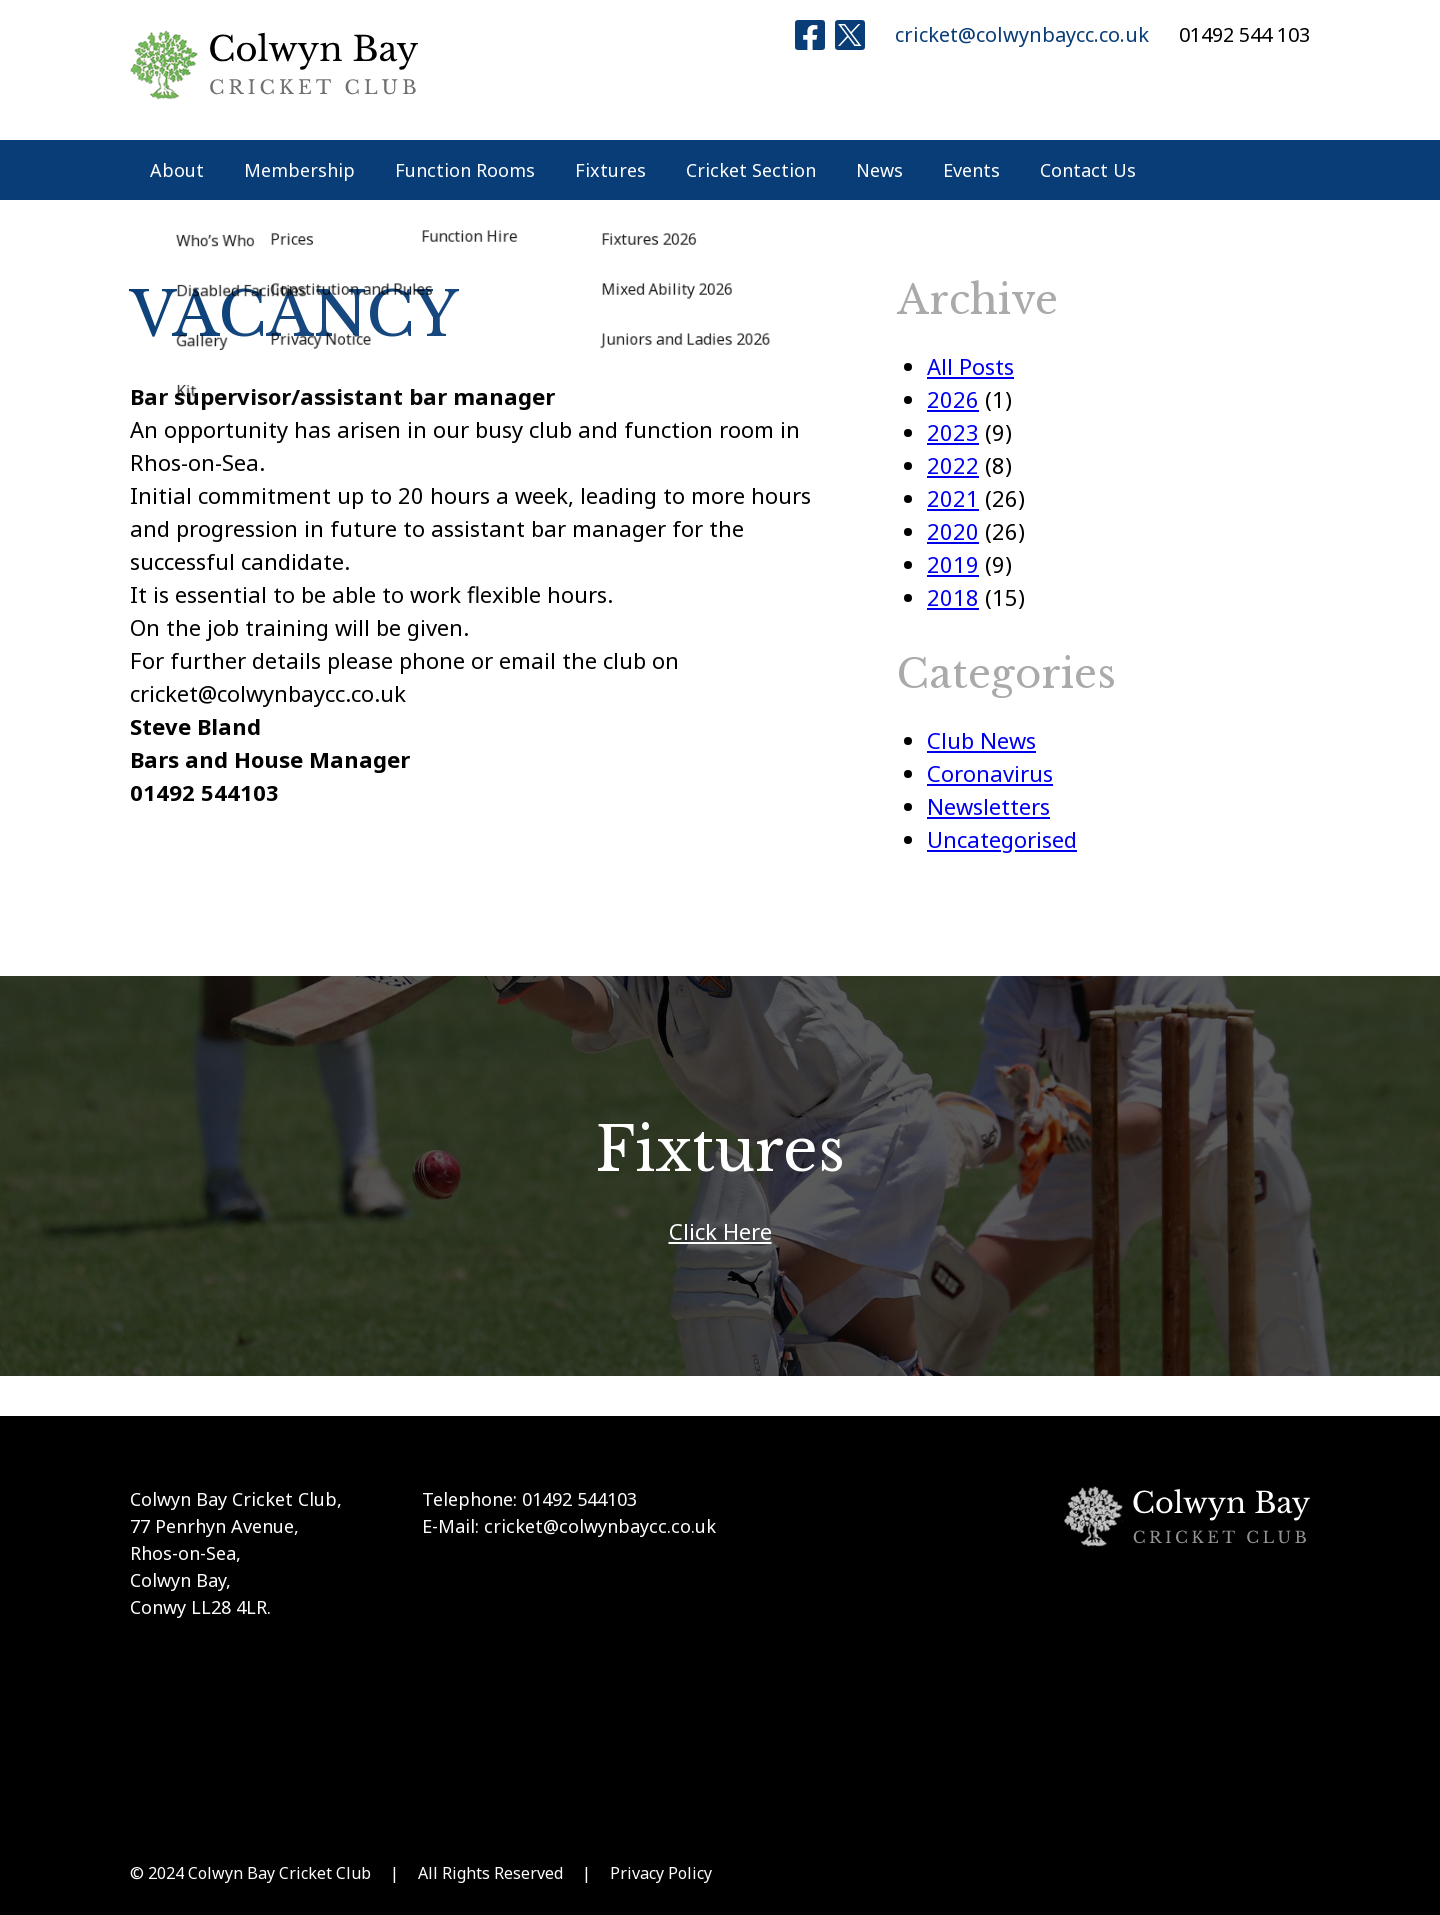 The height and width of the screenshot is (1915, 1440). I want to click on 2018, so click(953, 597).